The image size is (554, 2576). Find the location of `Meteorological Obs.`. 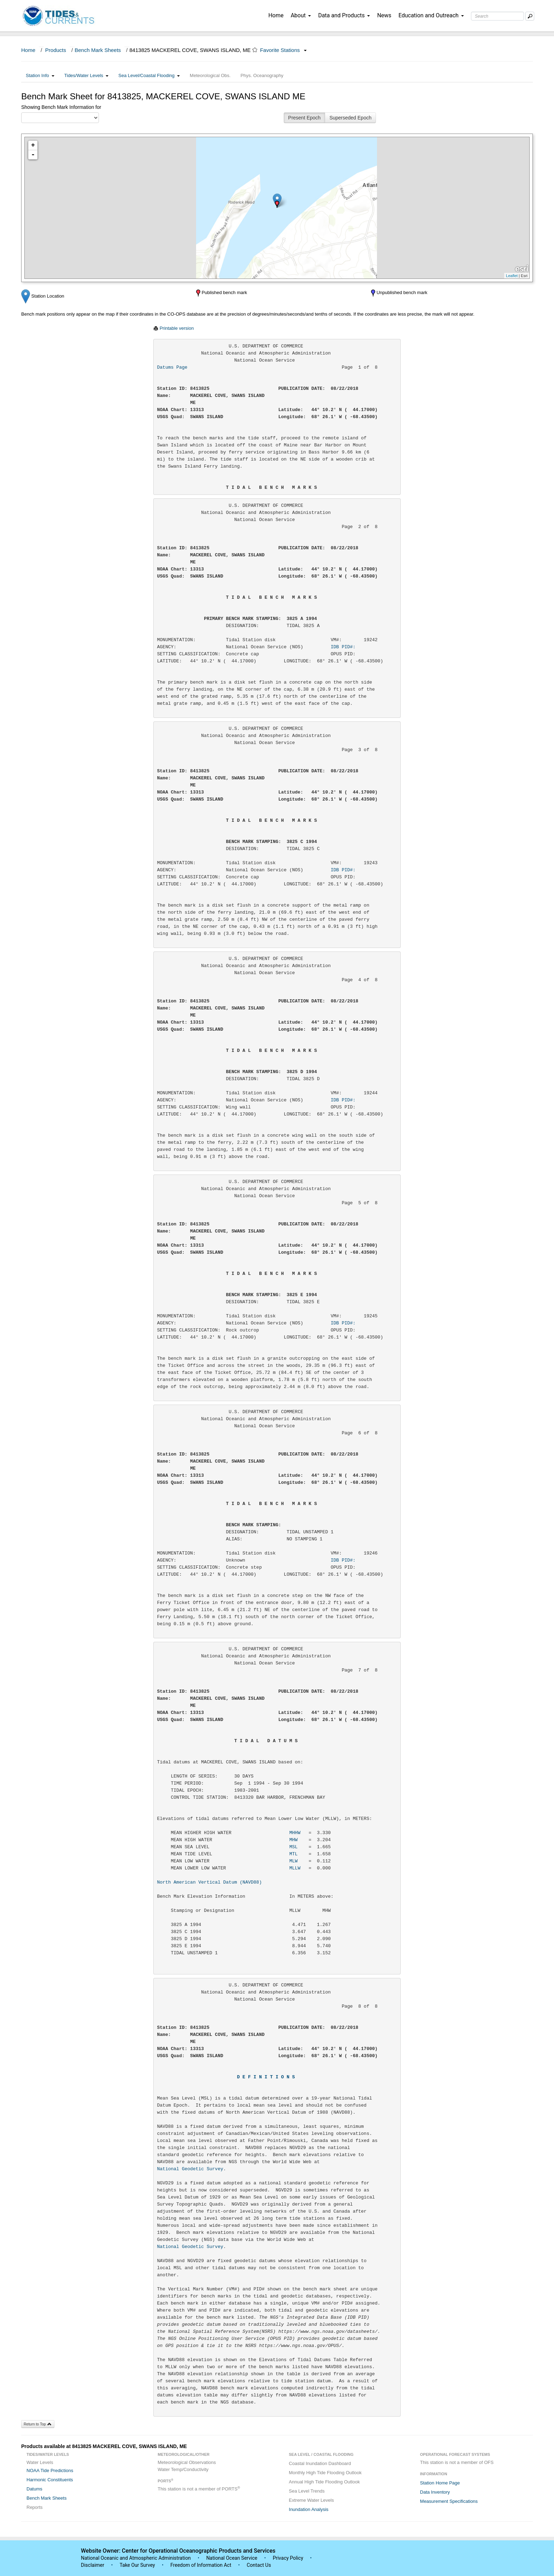

Meteorological Obs. is located at coordinates (210, 75).